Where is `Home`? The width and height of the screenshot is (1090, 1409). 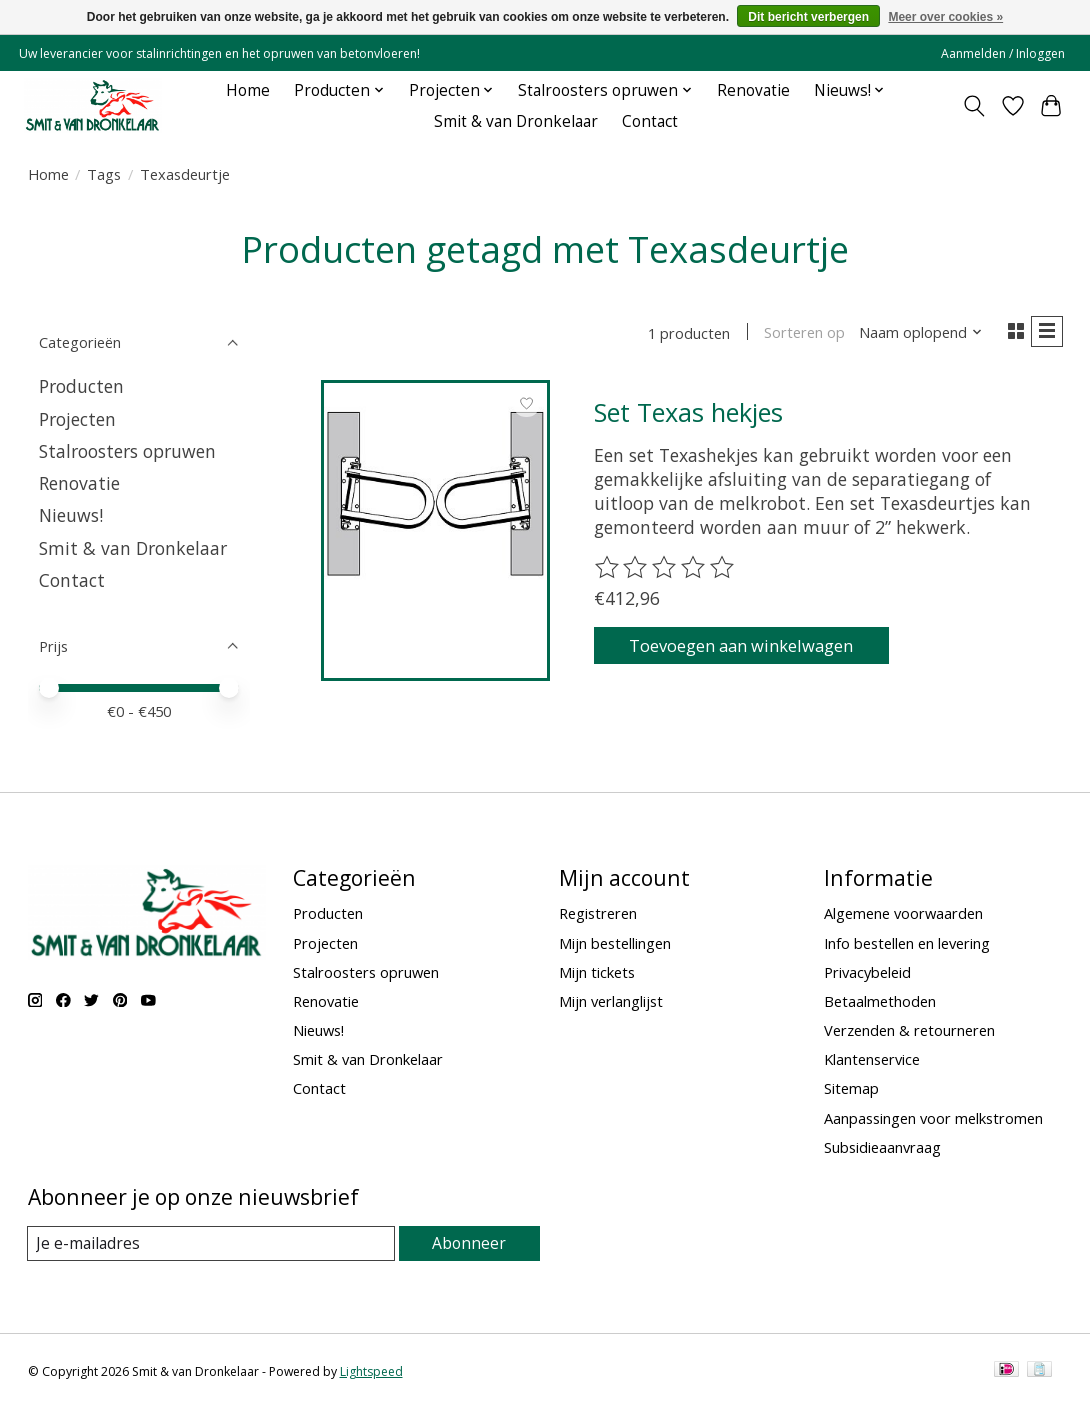 Home is located at coordinates (248, 90).